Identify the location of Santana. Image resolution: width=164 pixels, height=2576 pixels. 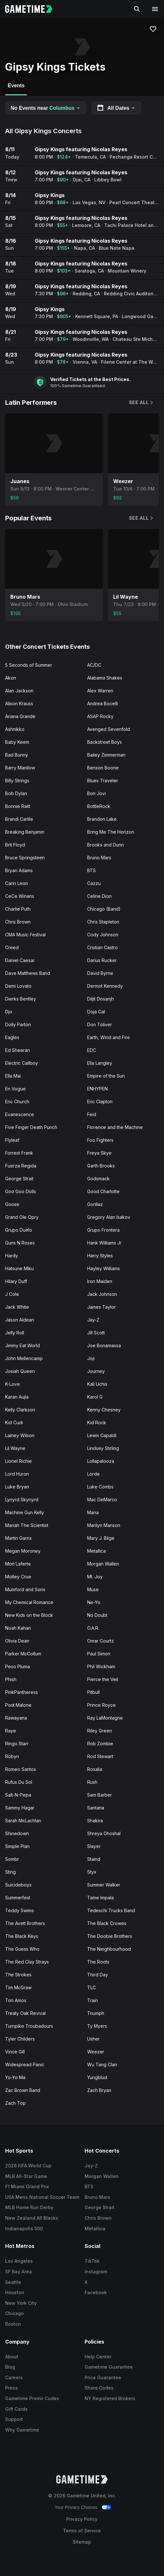
(95, 1807).